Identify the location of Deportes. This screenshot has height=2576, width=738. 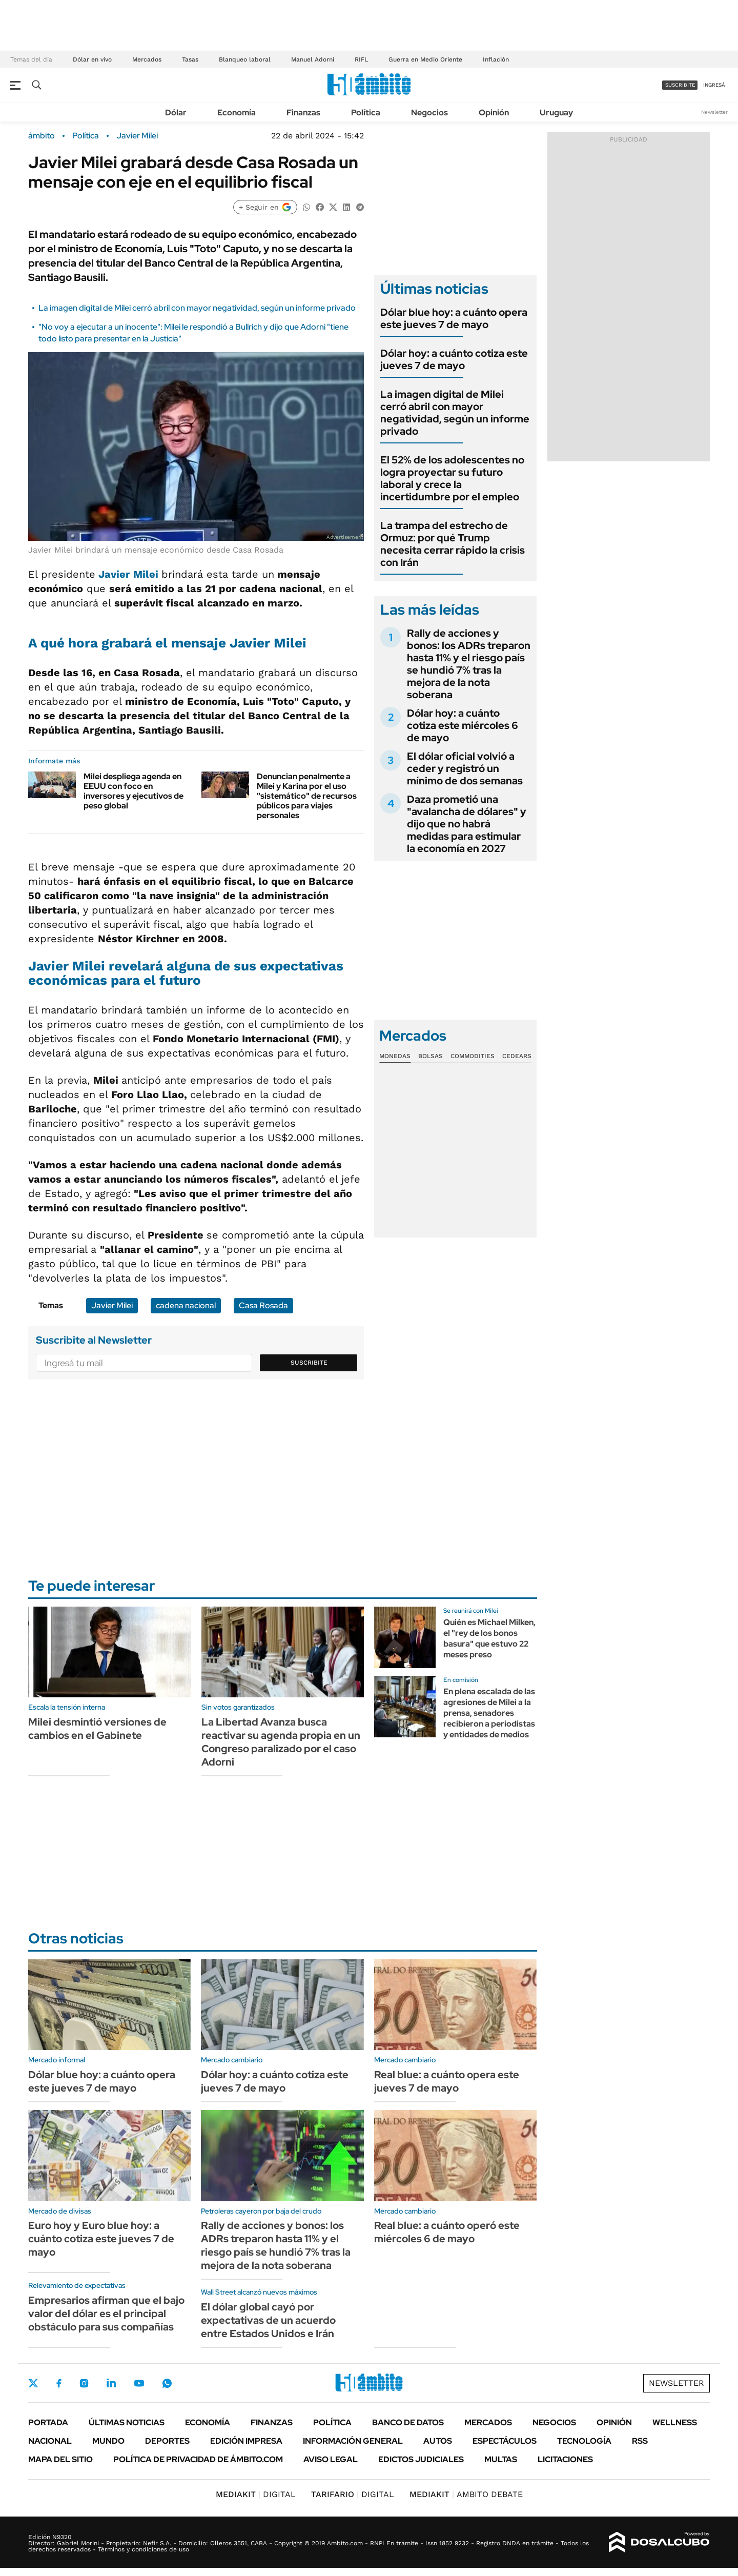
(167, 2441).